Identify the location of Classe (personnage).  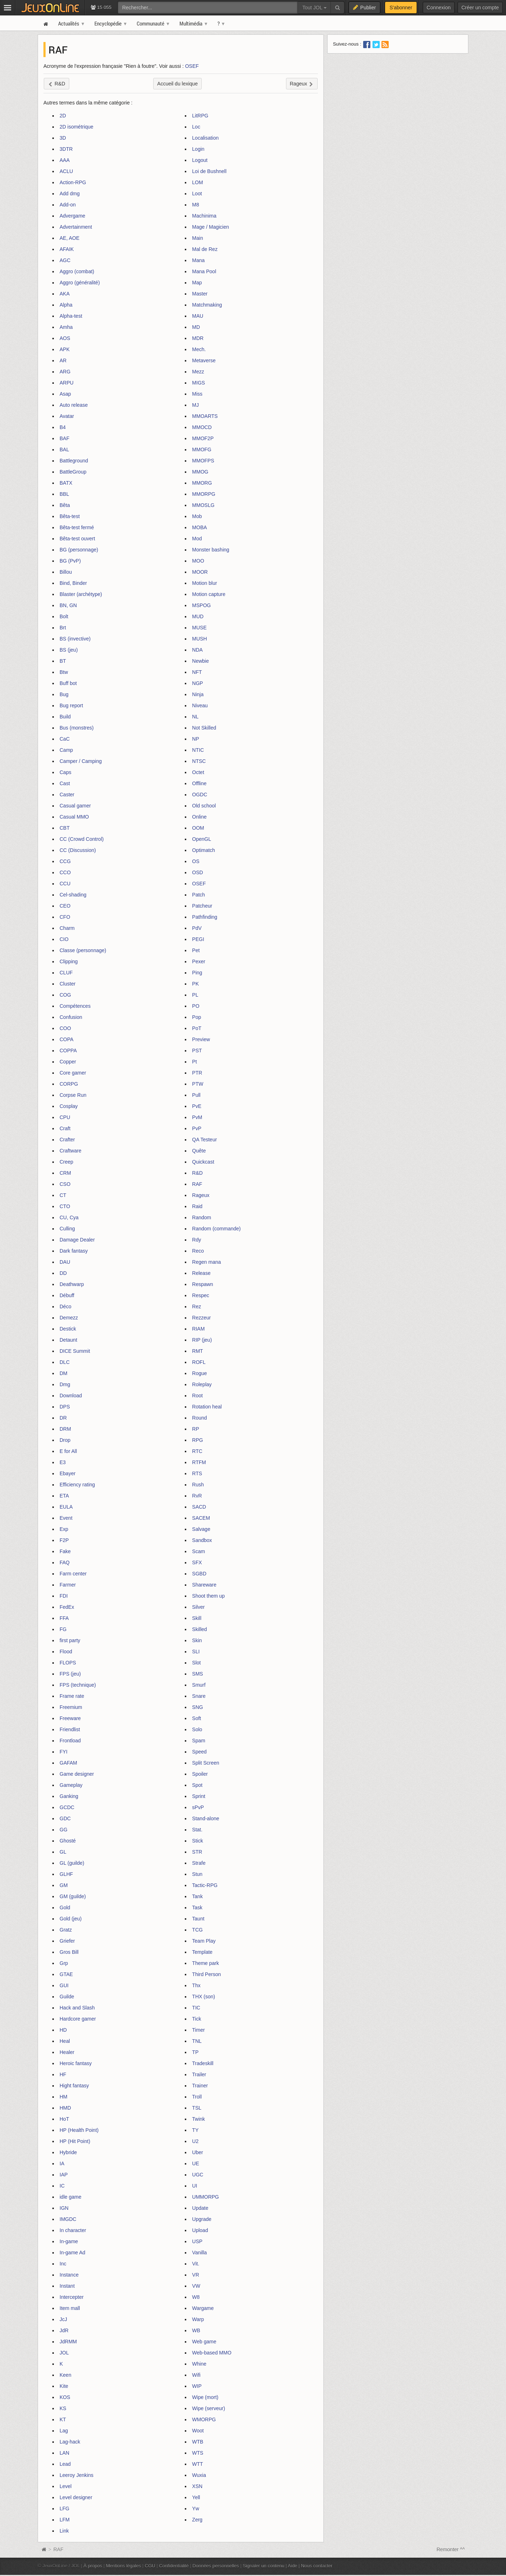
(83, 950).